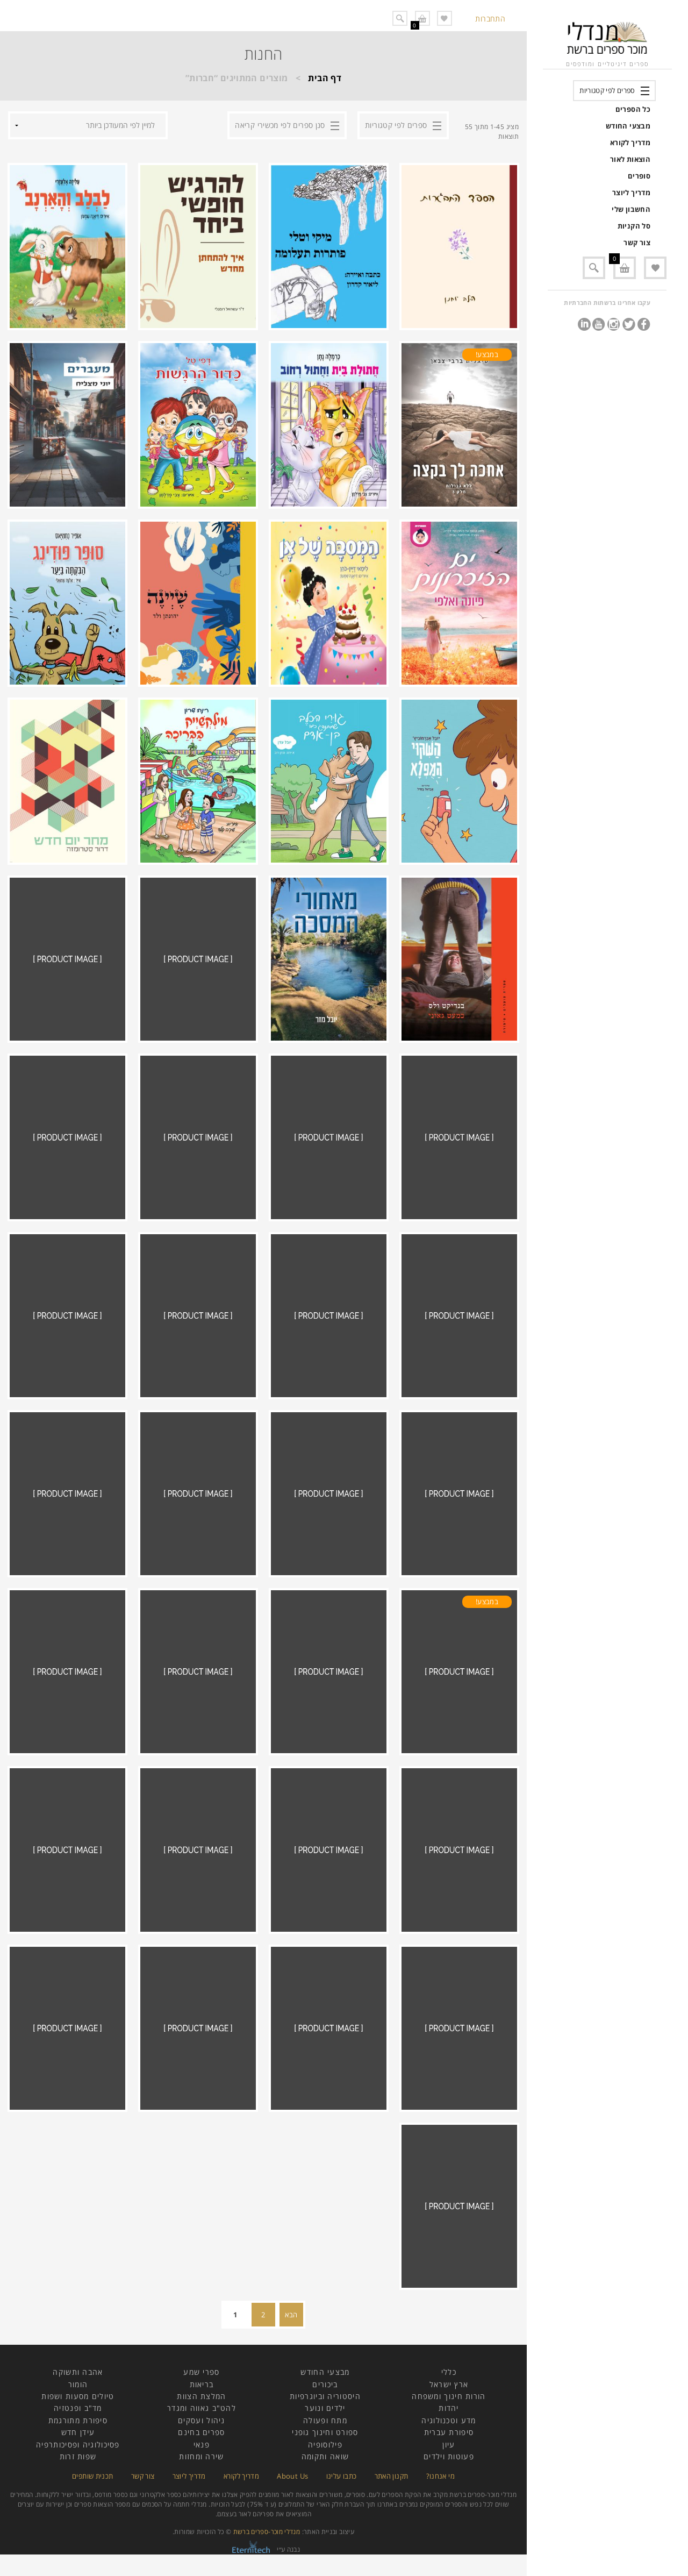 The image size is (688, 2576). Describe the element at coordinates (201, 2372) in the screenshot. I see `ספרי שמע` at that location.